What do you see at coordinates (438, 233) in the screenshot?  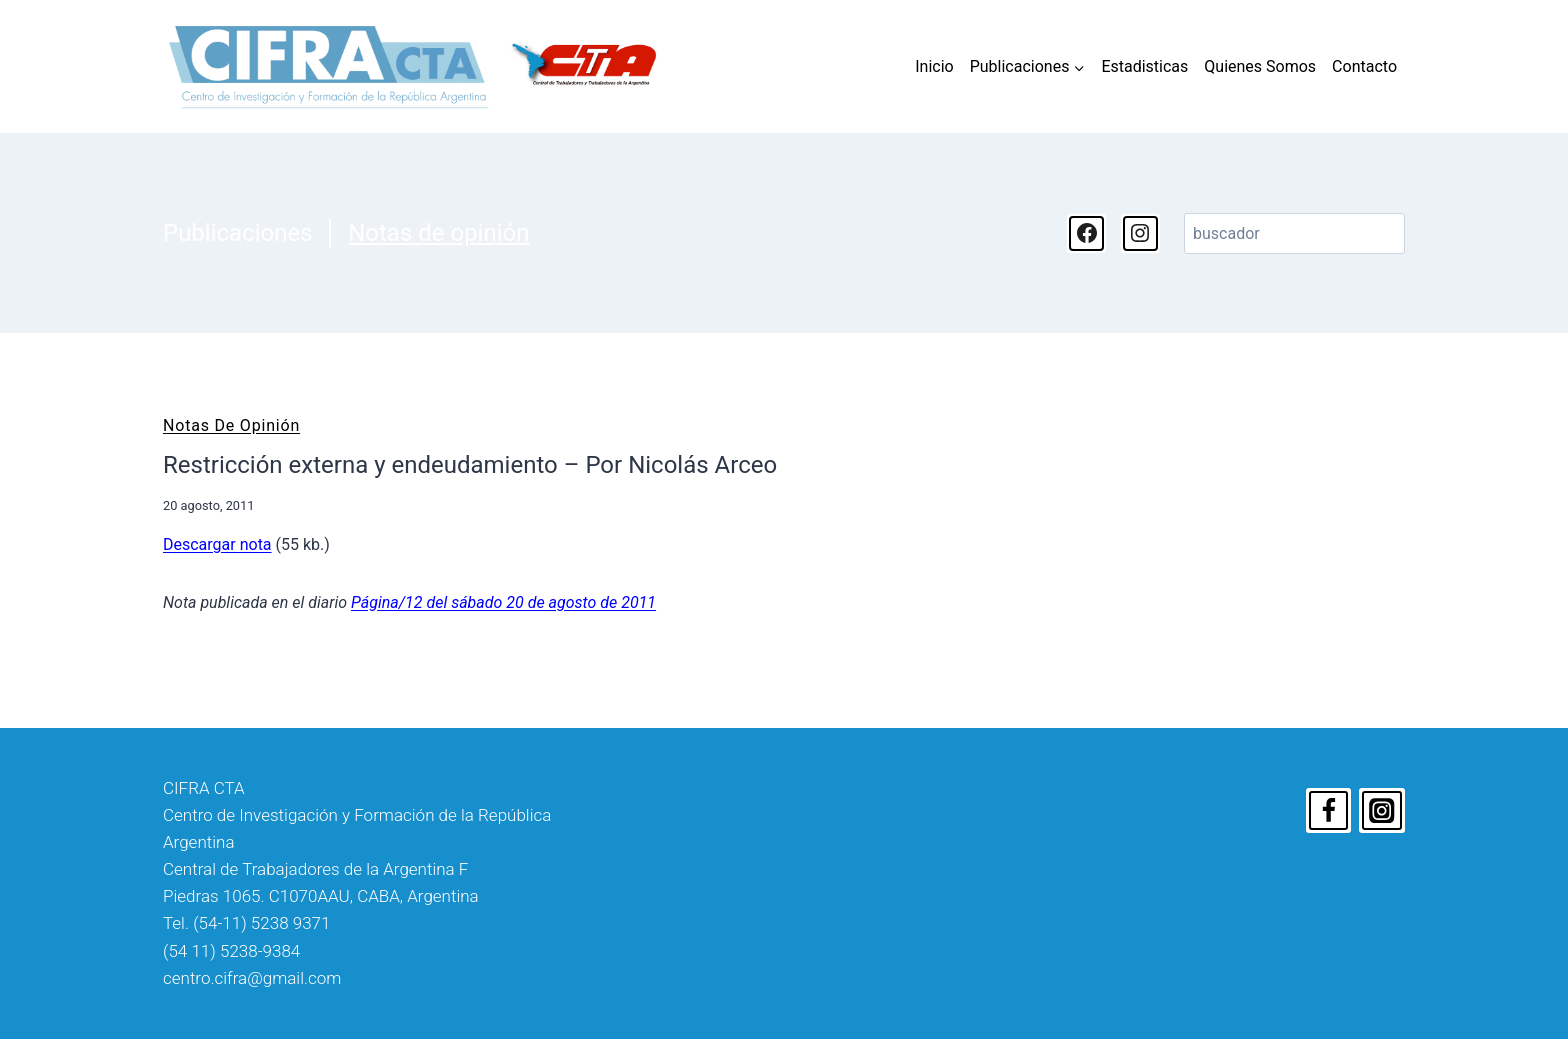 I see `Notas de opinión` at bounding box center [438, 233].